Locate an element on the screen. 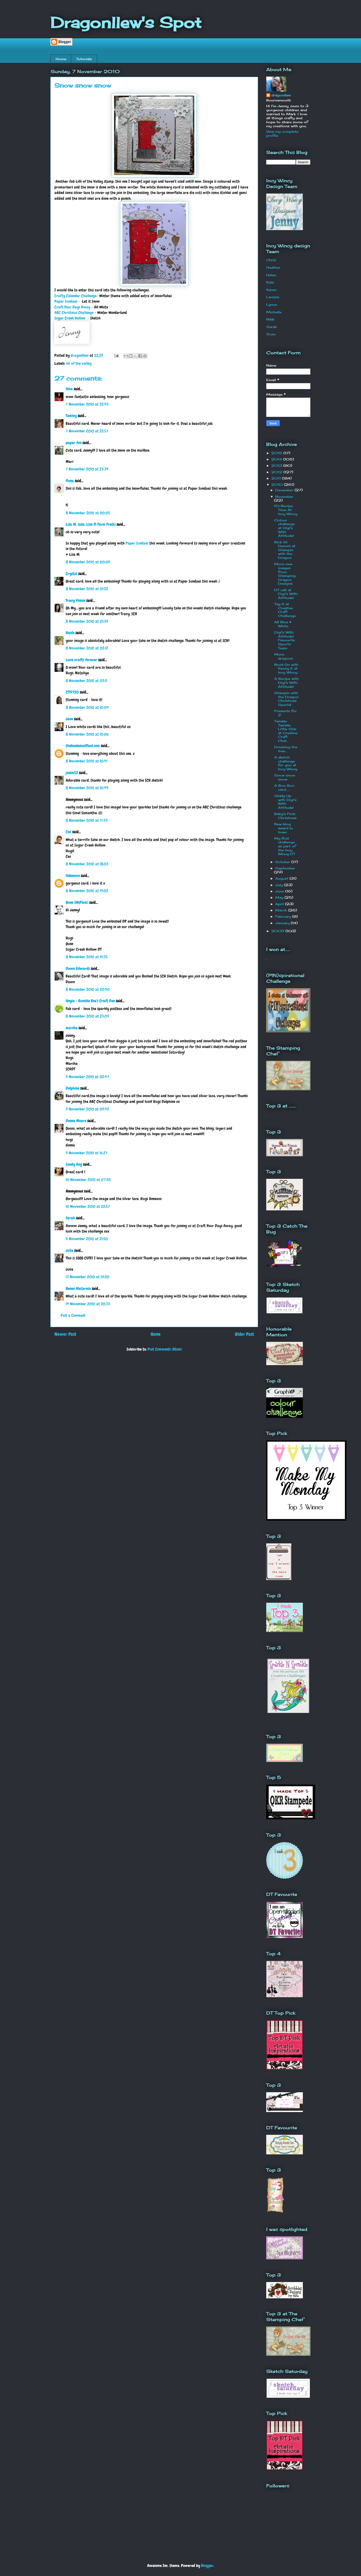 Image resolution: width=361 pixels, height=2576 pixels. Suze is located at coordinates (271, 334).